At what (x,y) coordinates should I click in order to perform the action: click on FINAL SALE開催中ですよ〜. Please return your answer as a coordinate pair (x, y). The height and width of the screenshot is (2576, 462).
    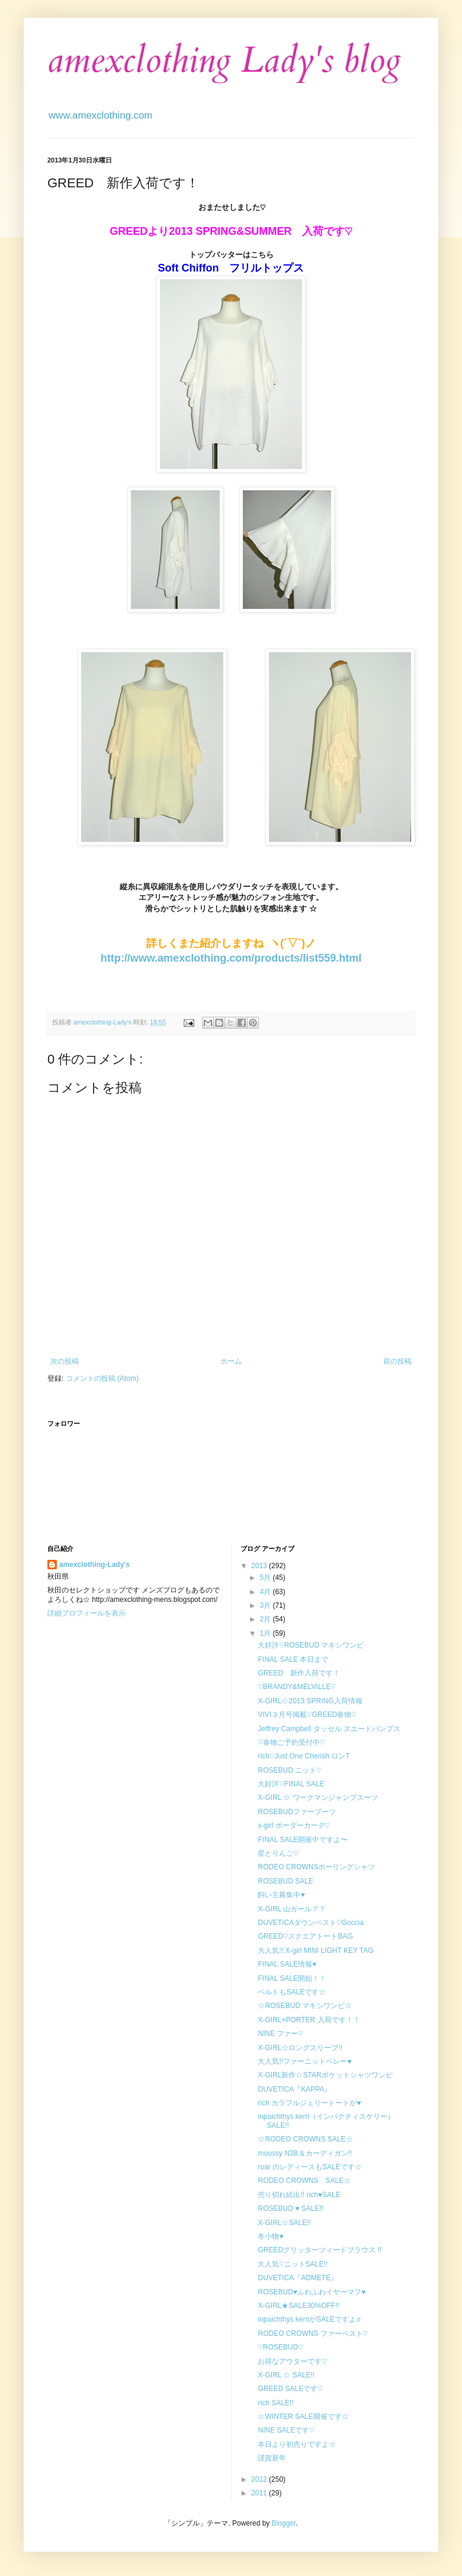
    Looking at the image, I should click on (303, 1840).